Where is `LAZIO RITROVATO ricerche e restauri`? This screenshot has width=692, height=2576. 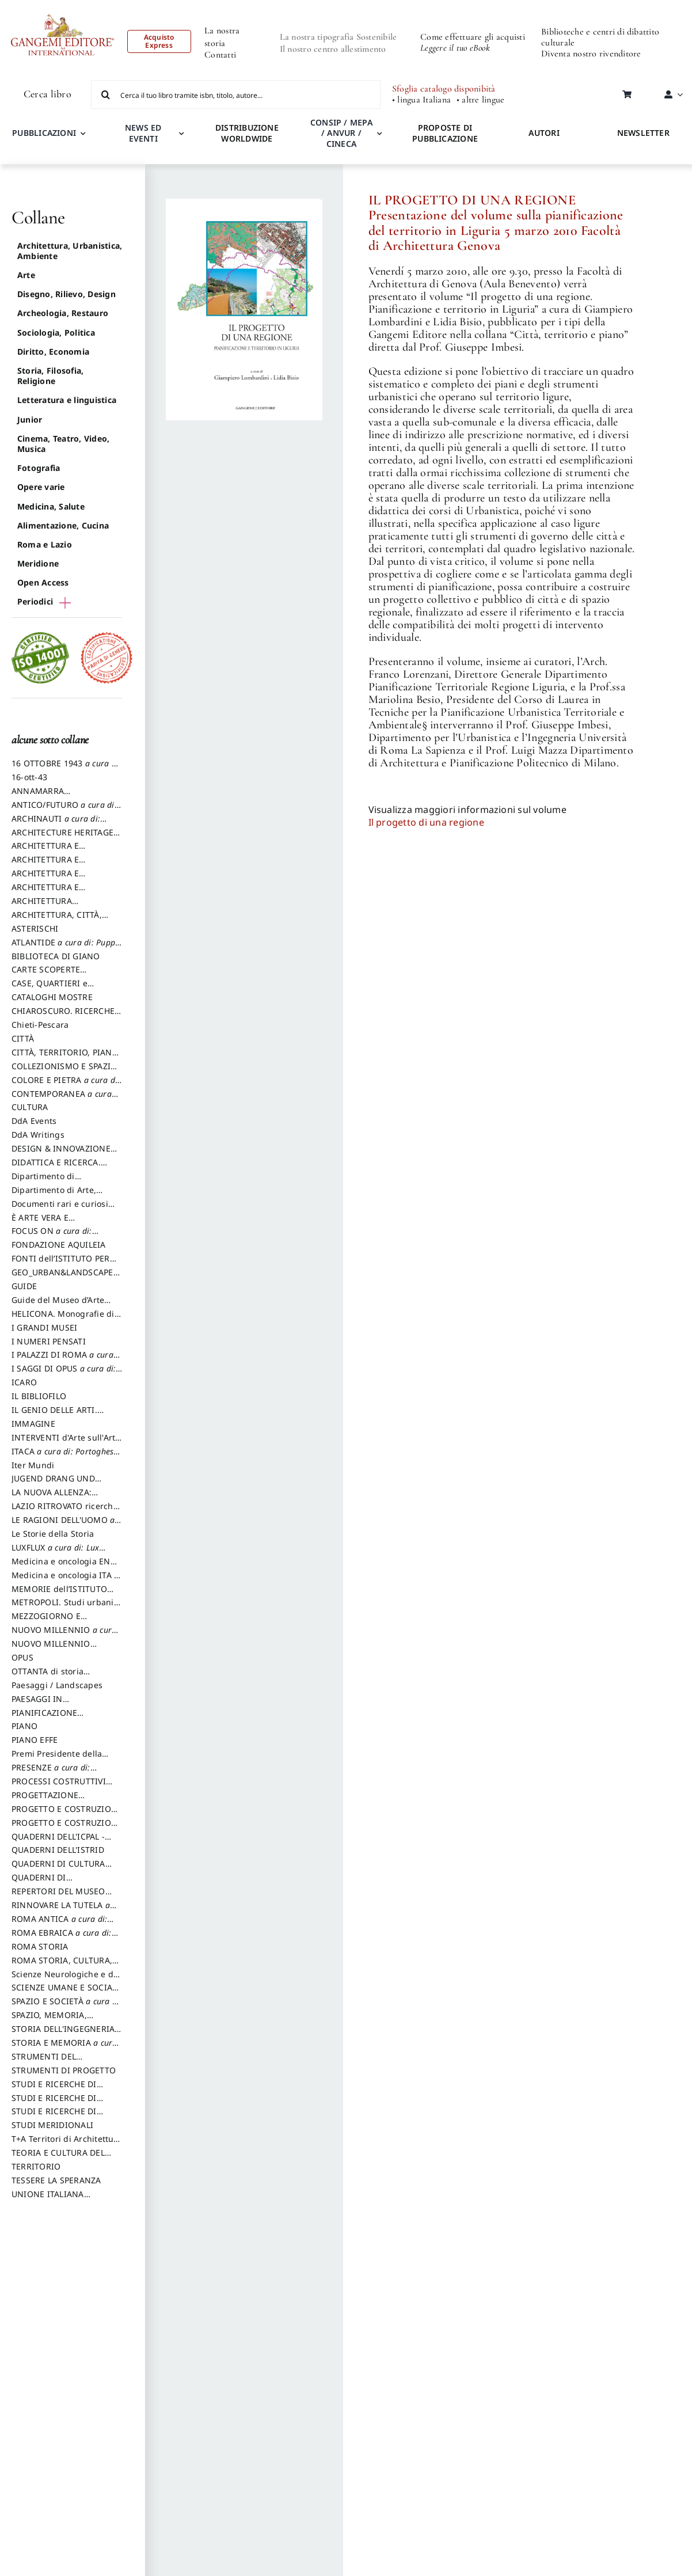 LAZIO RITROVATO ricerche e restauri is located at coordinates (65, 1511).